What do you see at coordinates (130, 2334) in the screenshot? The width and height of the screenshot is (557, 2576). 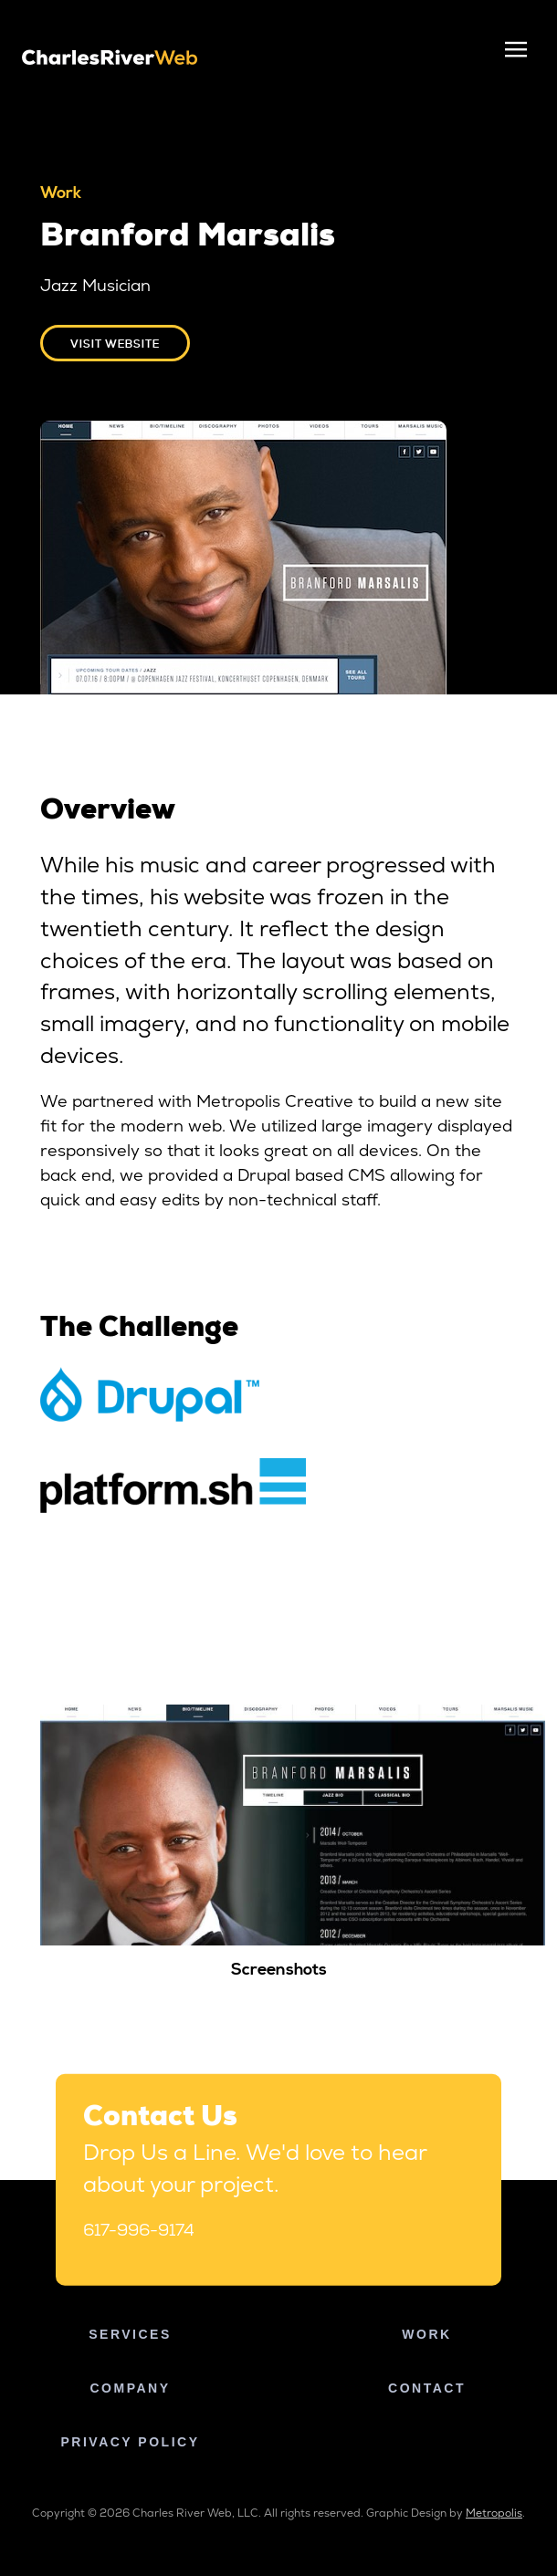 I see `Services` at bounding box center [130, 2334].